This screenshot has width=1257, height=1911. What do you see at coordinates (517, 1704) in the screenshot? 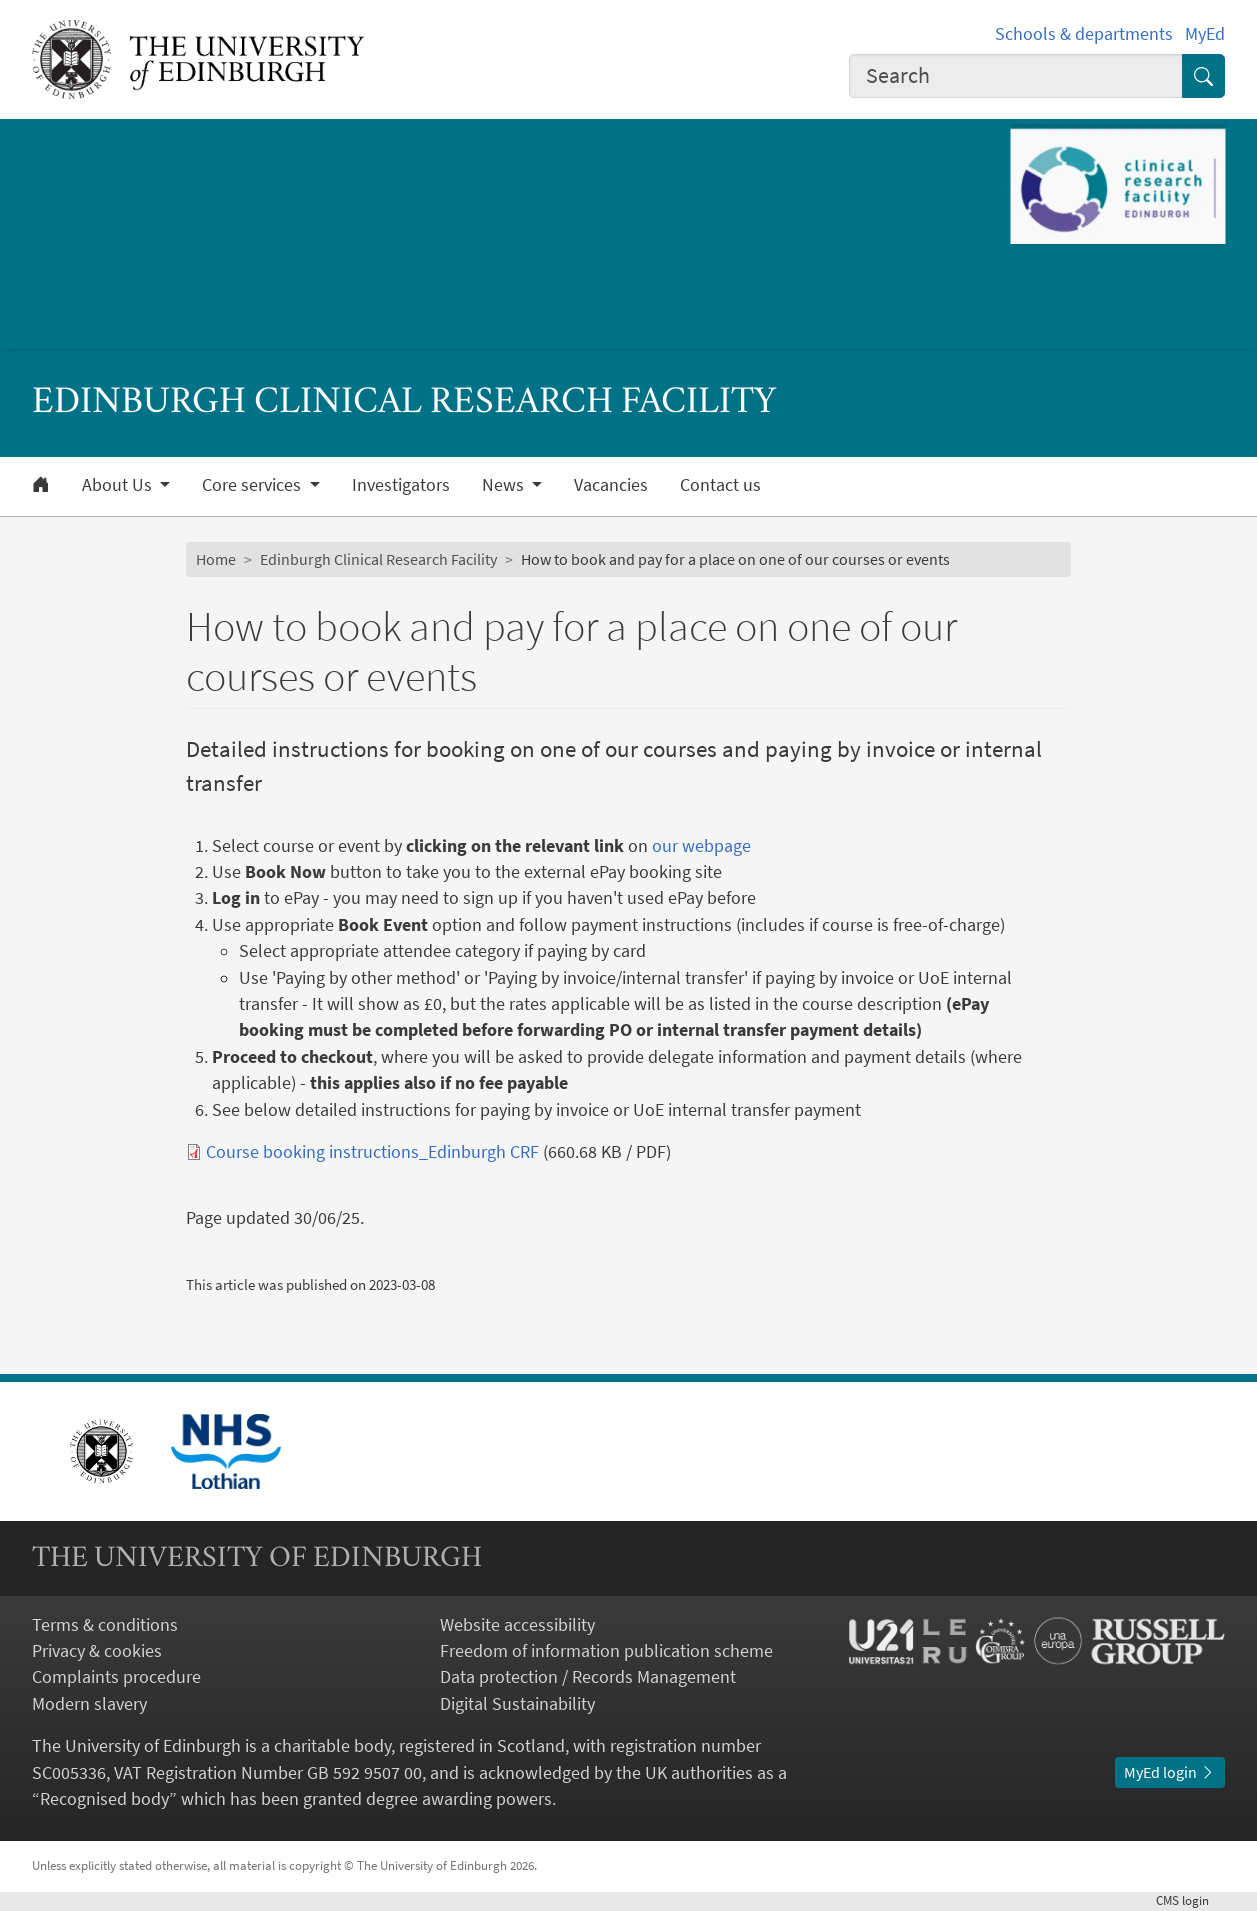
I see `Digital Sustainability` at bounding box center [517, 1704].